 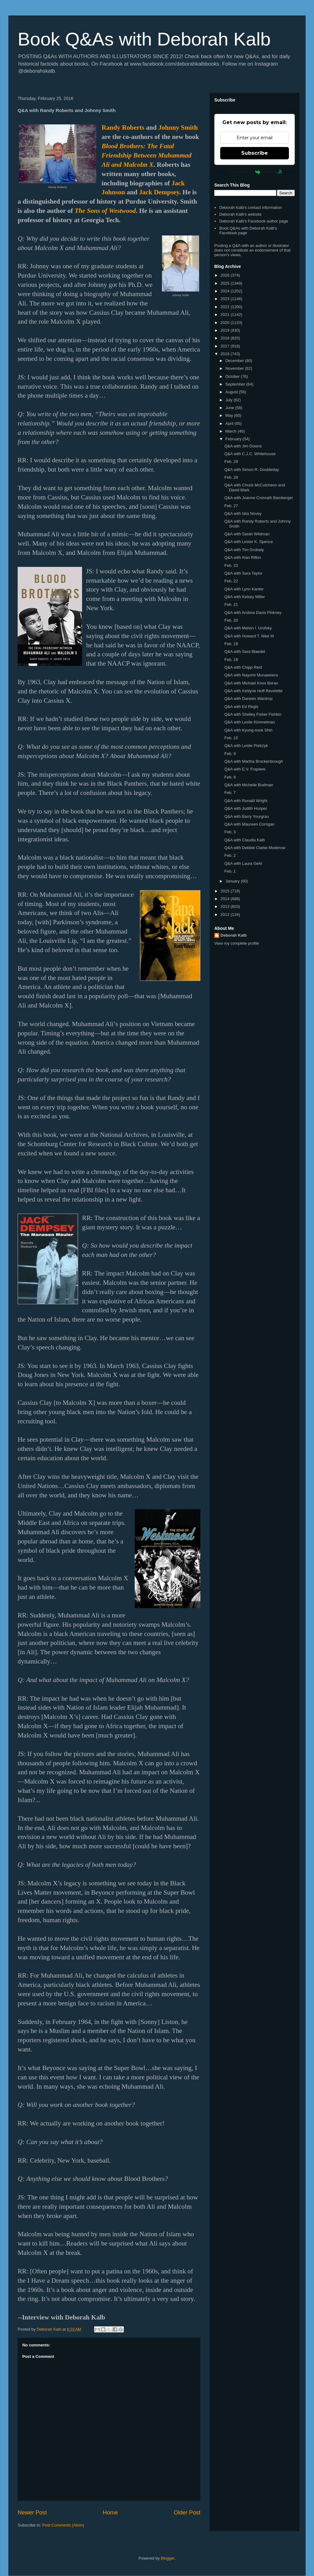 I want to click on Q&A with Maureen Corrigan, so click(x=249, y=824).